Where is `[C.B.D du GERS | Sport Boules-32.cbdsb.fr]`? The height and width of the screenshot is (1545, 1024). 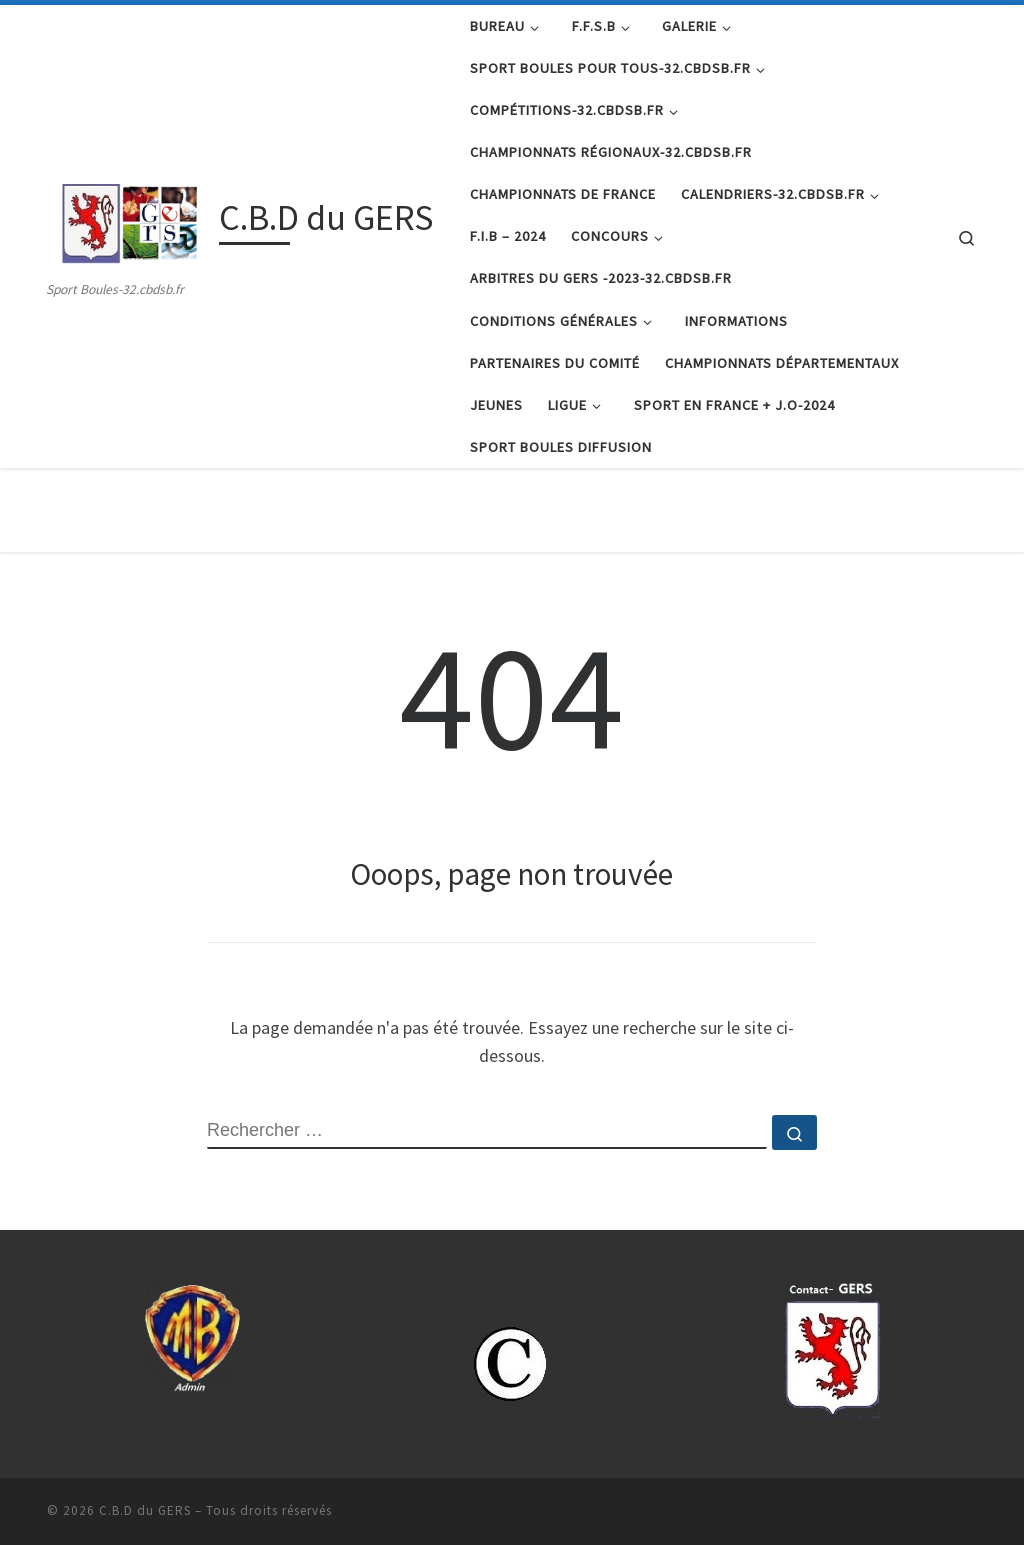 [C.B.D du GERS | Sport Boules-32.cbdsb.fr] is located at coordinates (129, 221).